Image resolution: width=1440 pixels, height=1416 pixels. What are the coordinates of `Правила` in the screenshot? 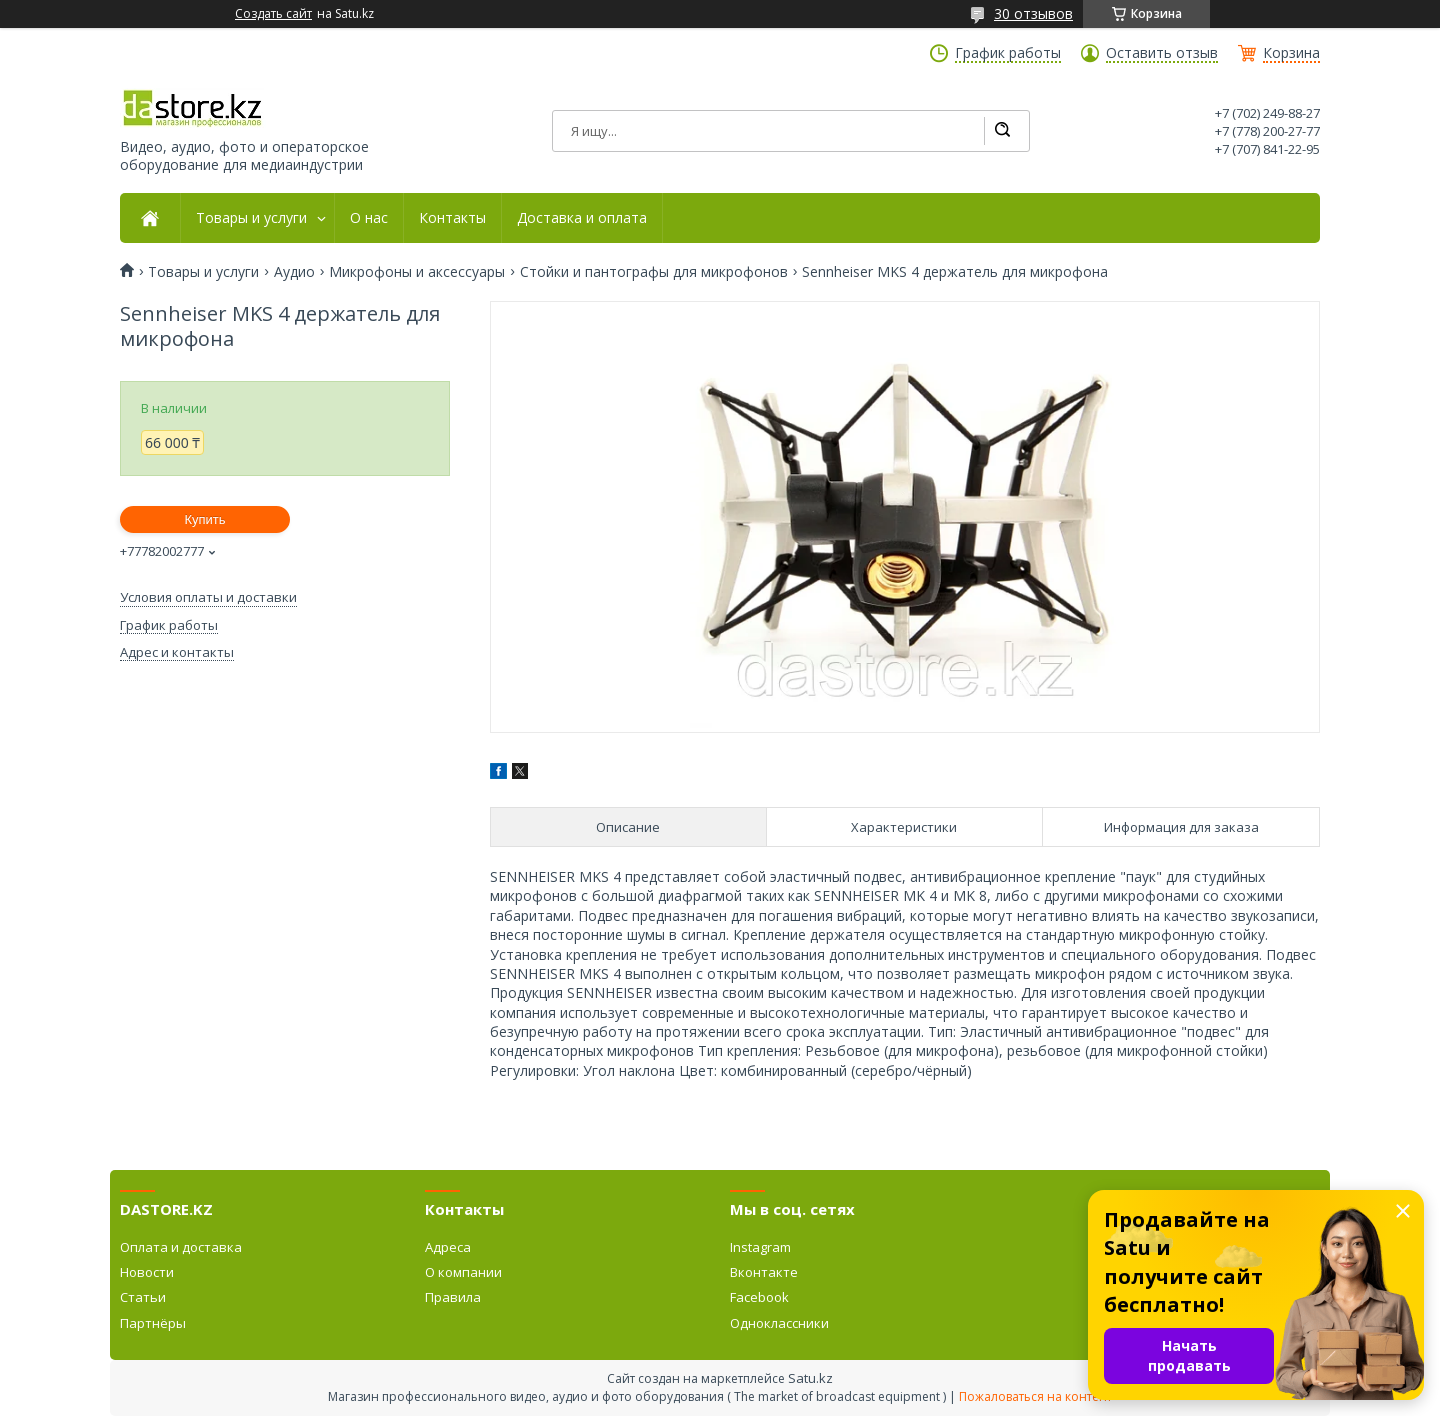 It's located at (453, 1297).